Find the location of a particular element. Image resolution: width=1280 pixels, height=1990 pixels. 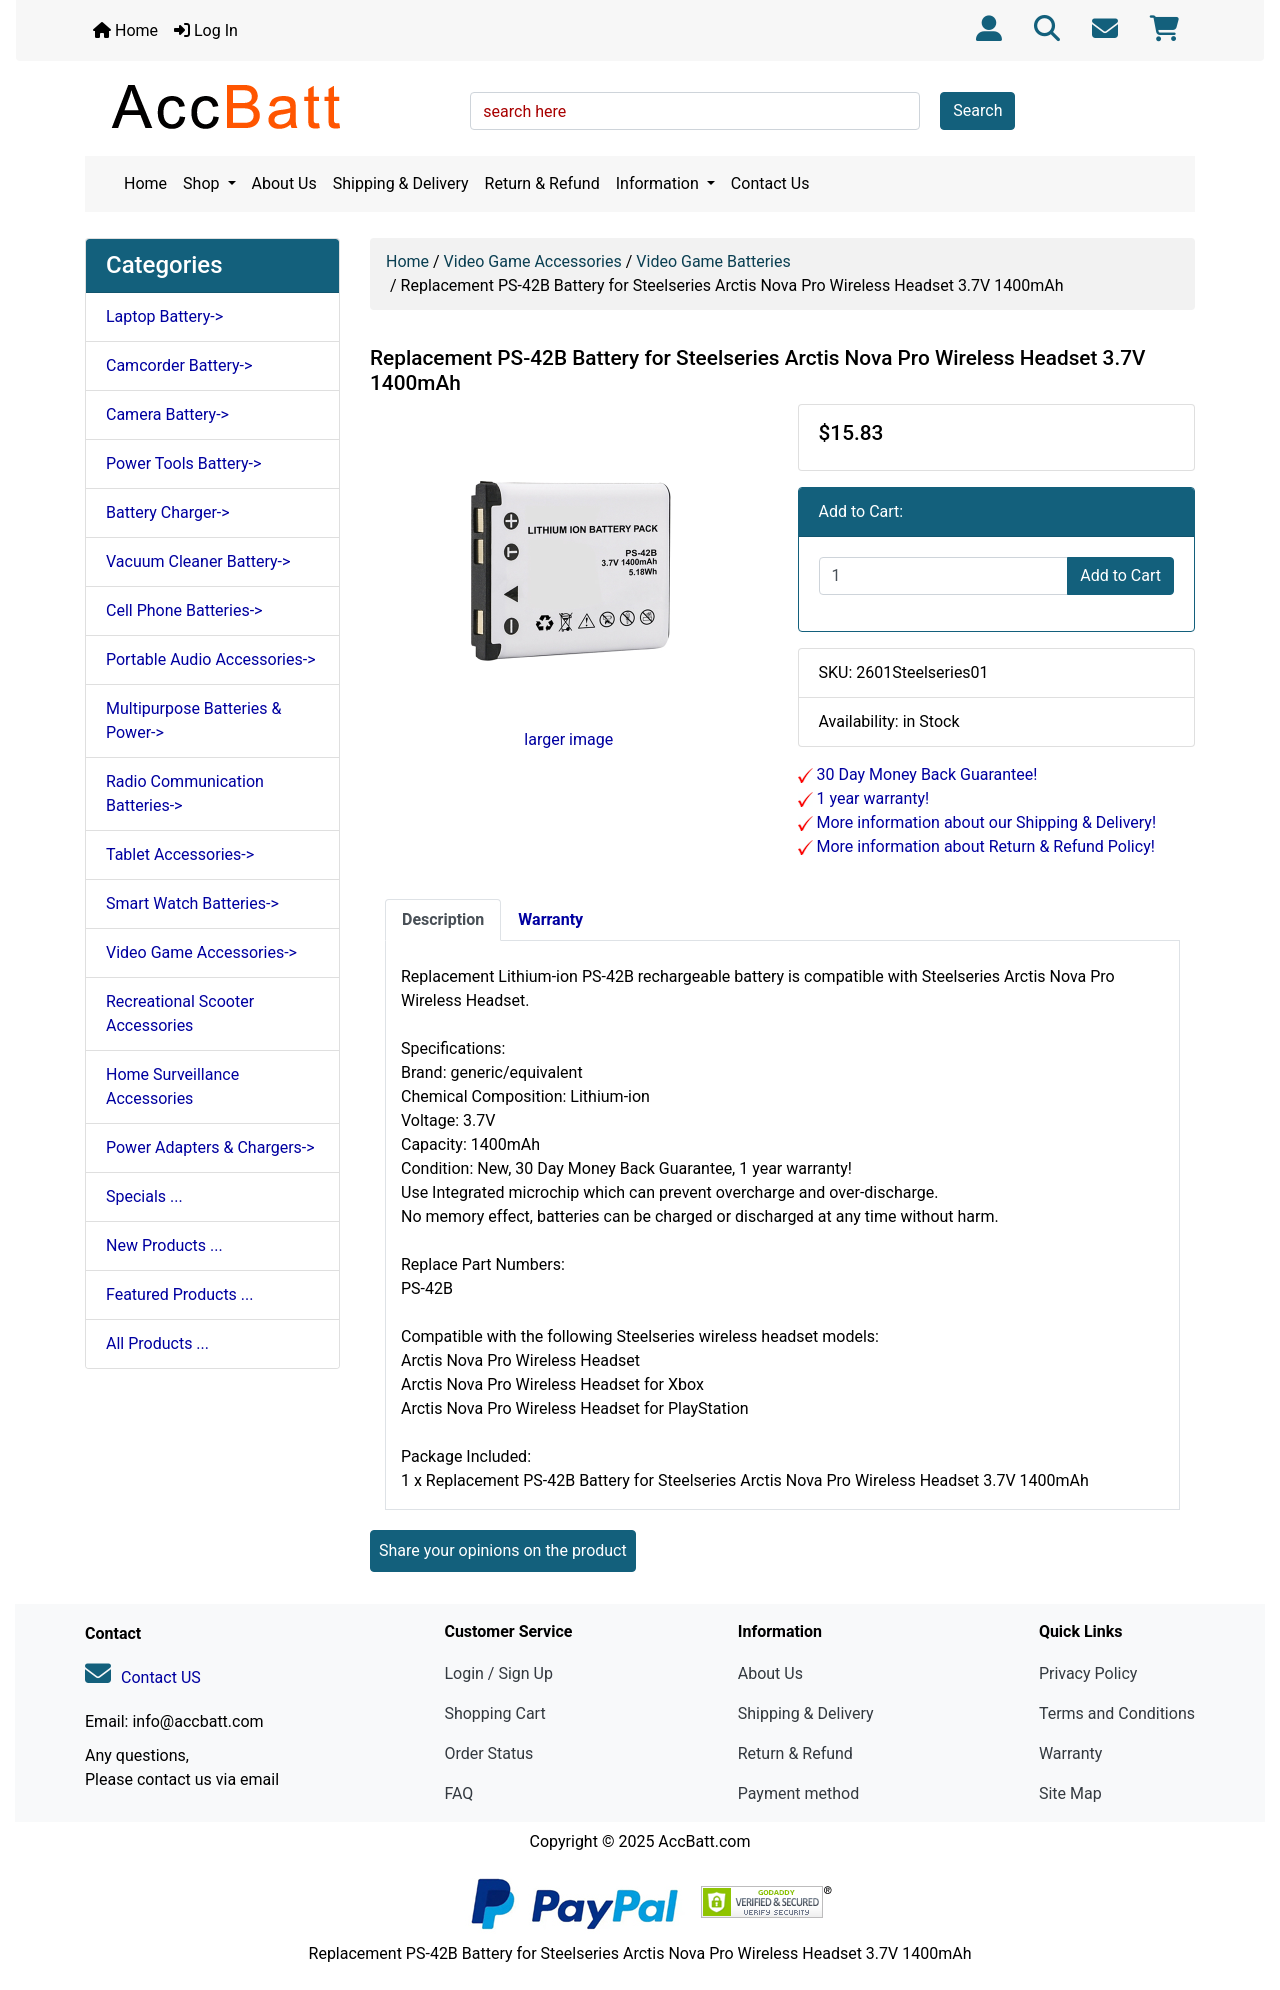

Home Surveillance Accessories is located at coordinates (172, 1086).